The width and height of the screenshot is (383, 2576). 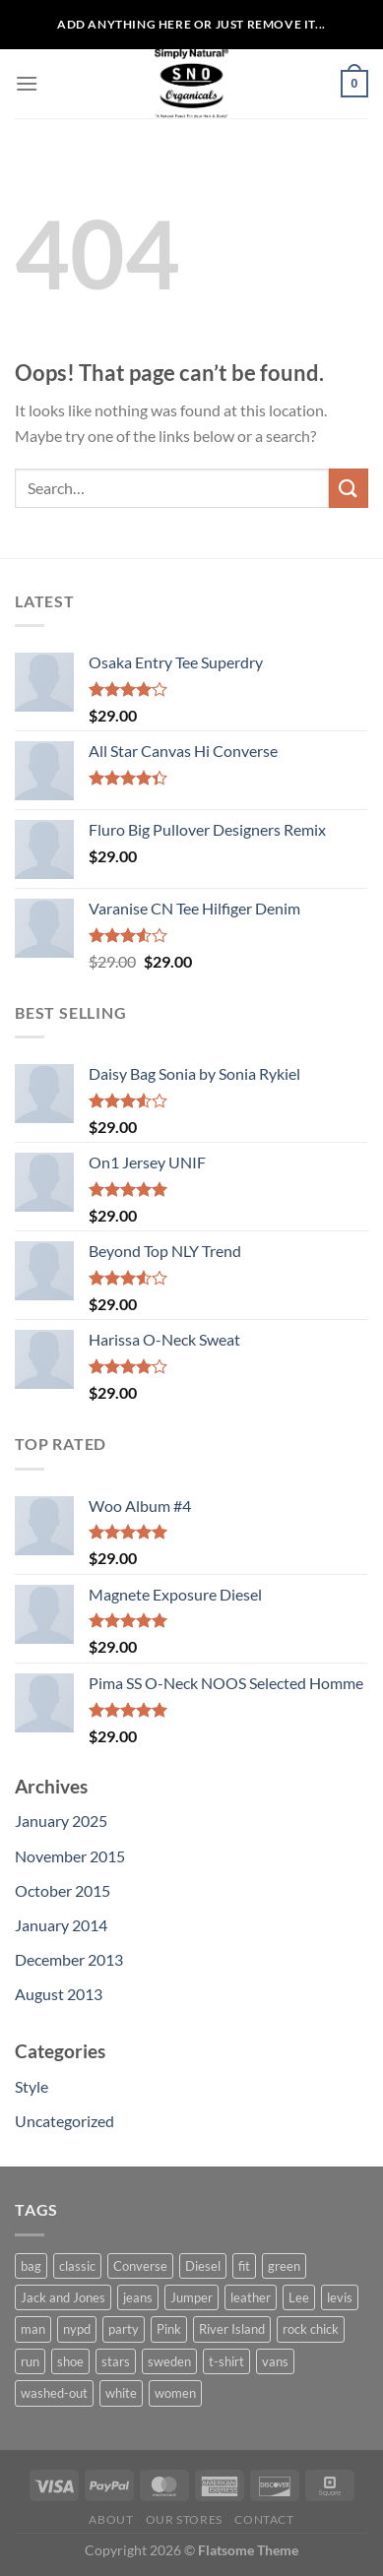 I want to click on River Island [River Island (1 product)], so click(x=232, y=2329).